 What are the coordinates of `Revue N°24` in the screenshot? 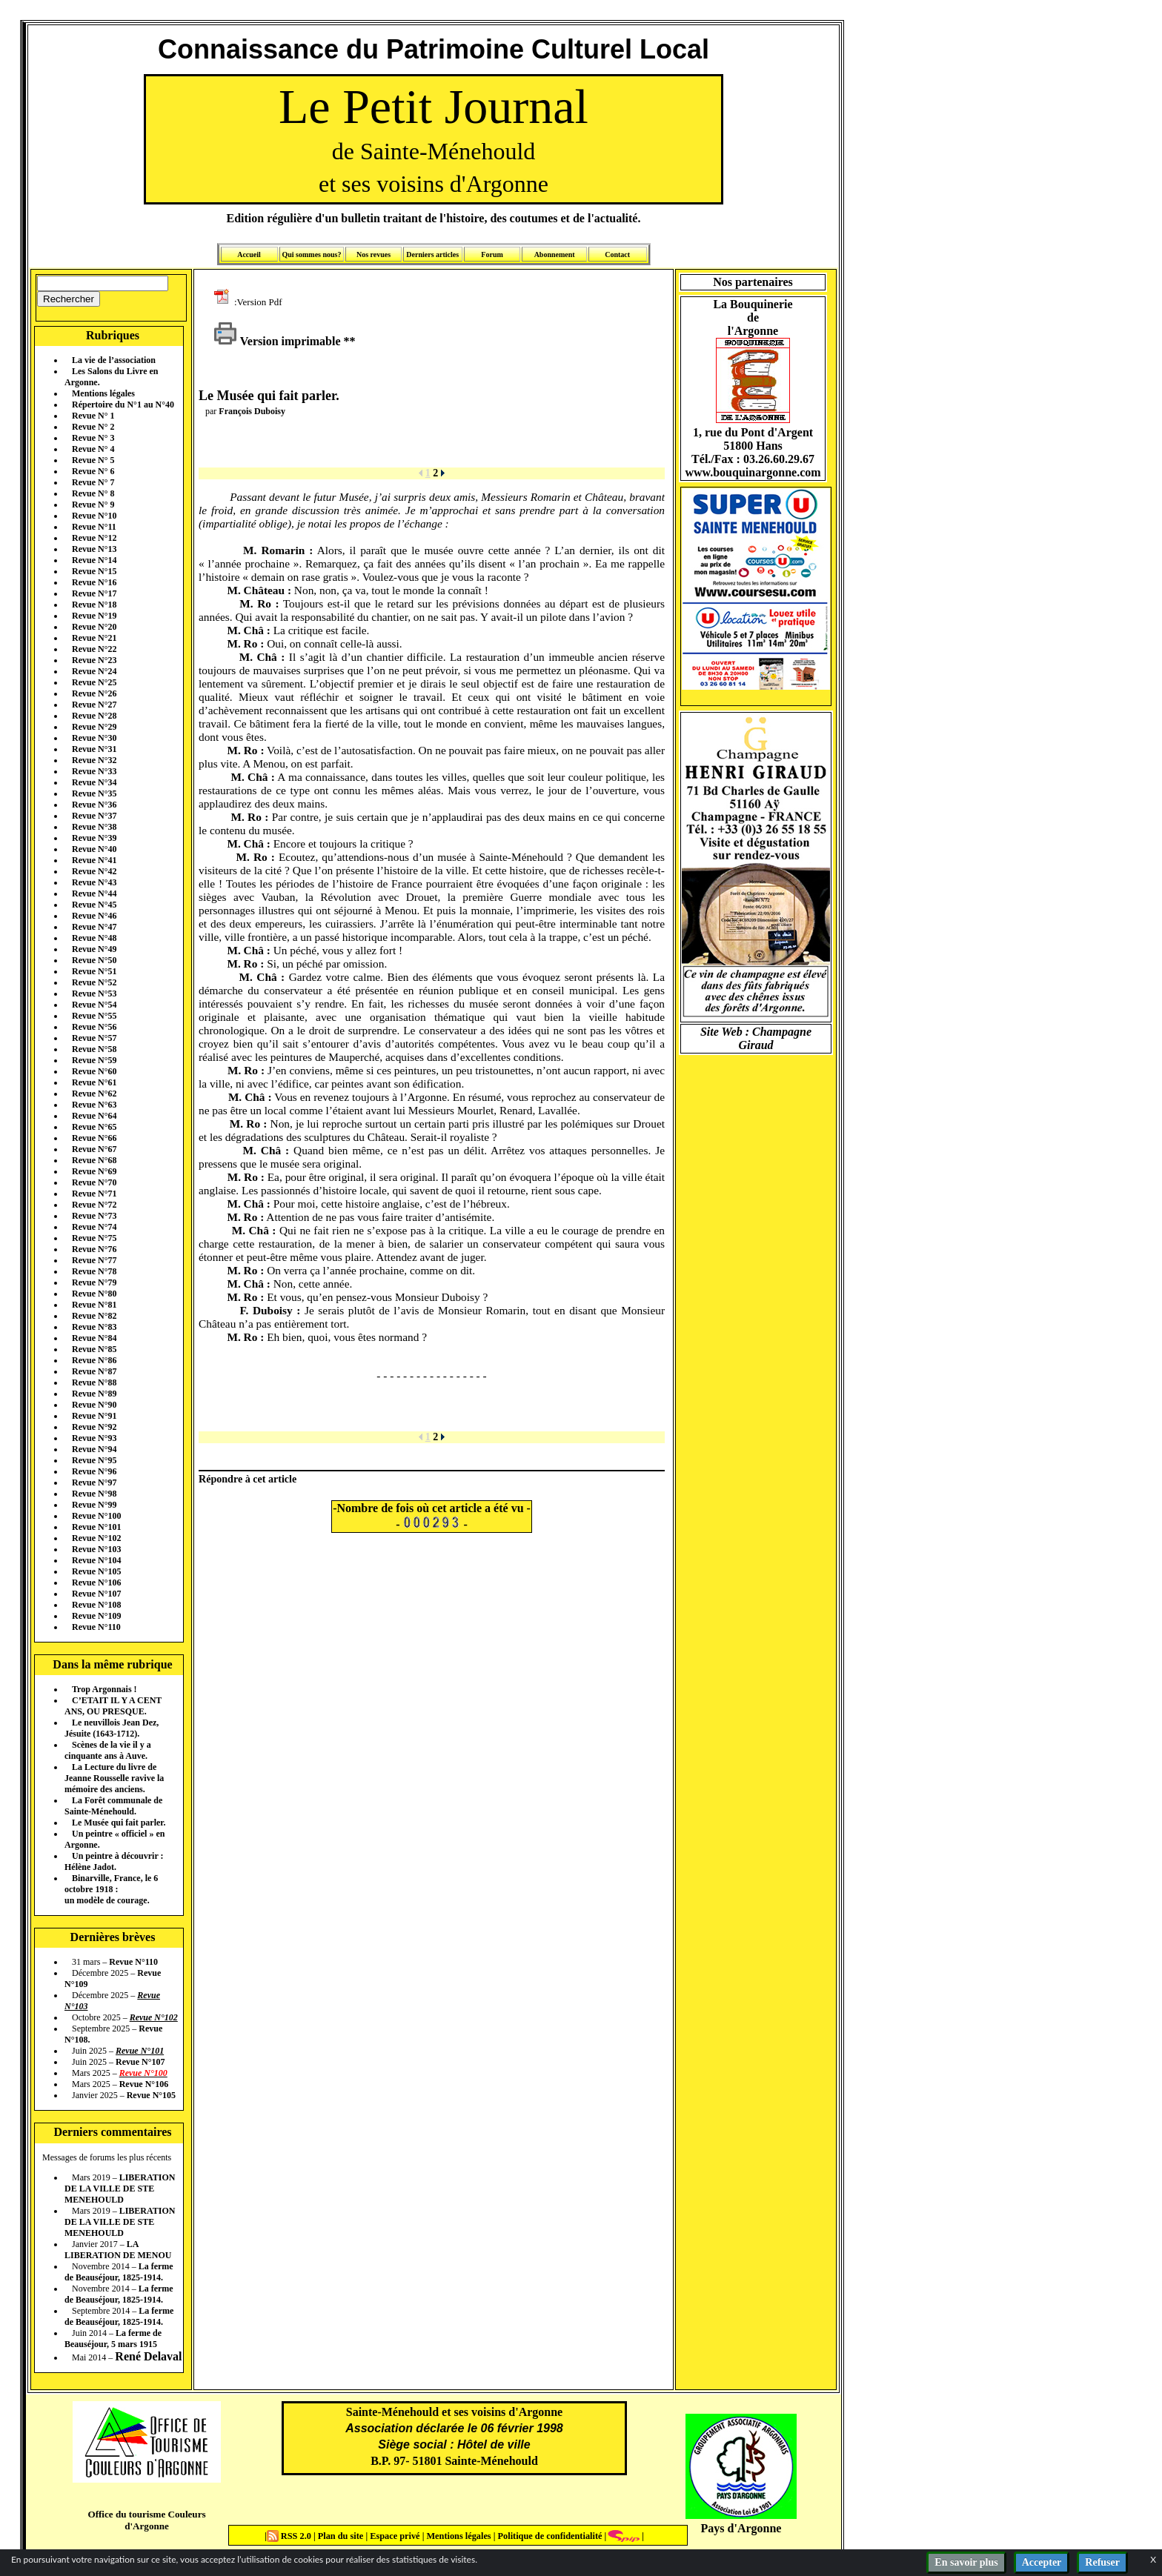 It's located at (94, 671).